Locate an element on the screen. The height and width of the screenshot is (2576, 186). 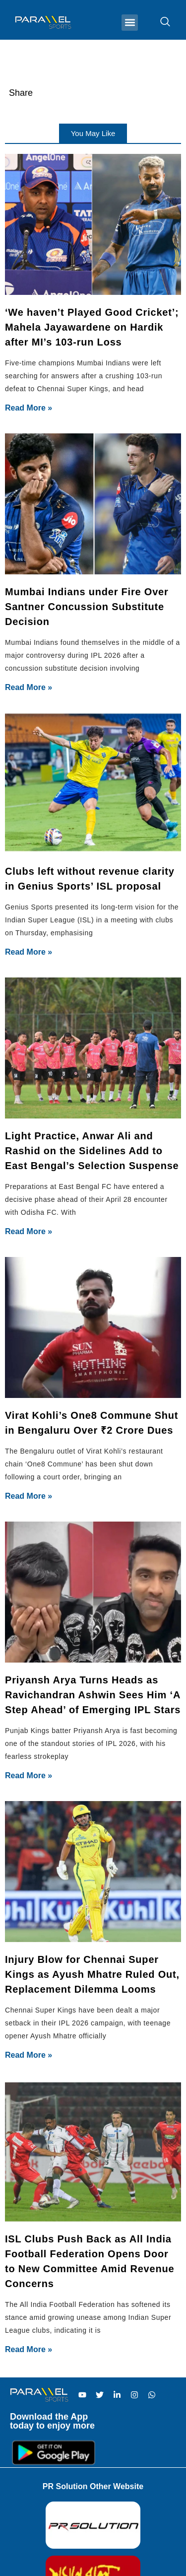
Priyansh Arya Turns Heads as Ravichandran Ashwin Sees Him ‘A Step Ahead’ of Emerging IPL Stars is located at coordinates (93, 1694).